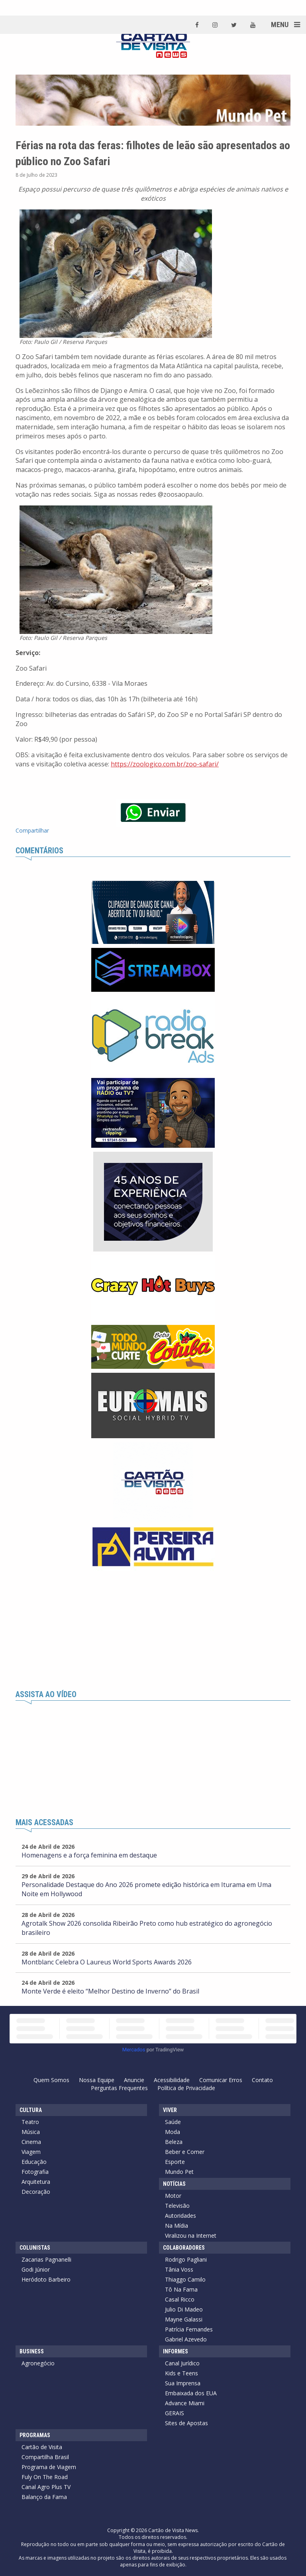  Describe the element at coordinates (184, 2309) in the screenshot. I see `Julio Di Madeo` at that location.